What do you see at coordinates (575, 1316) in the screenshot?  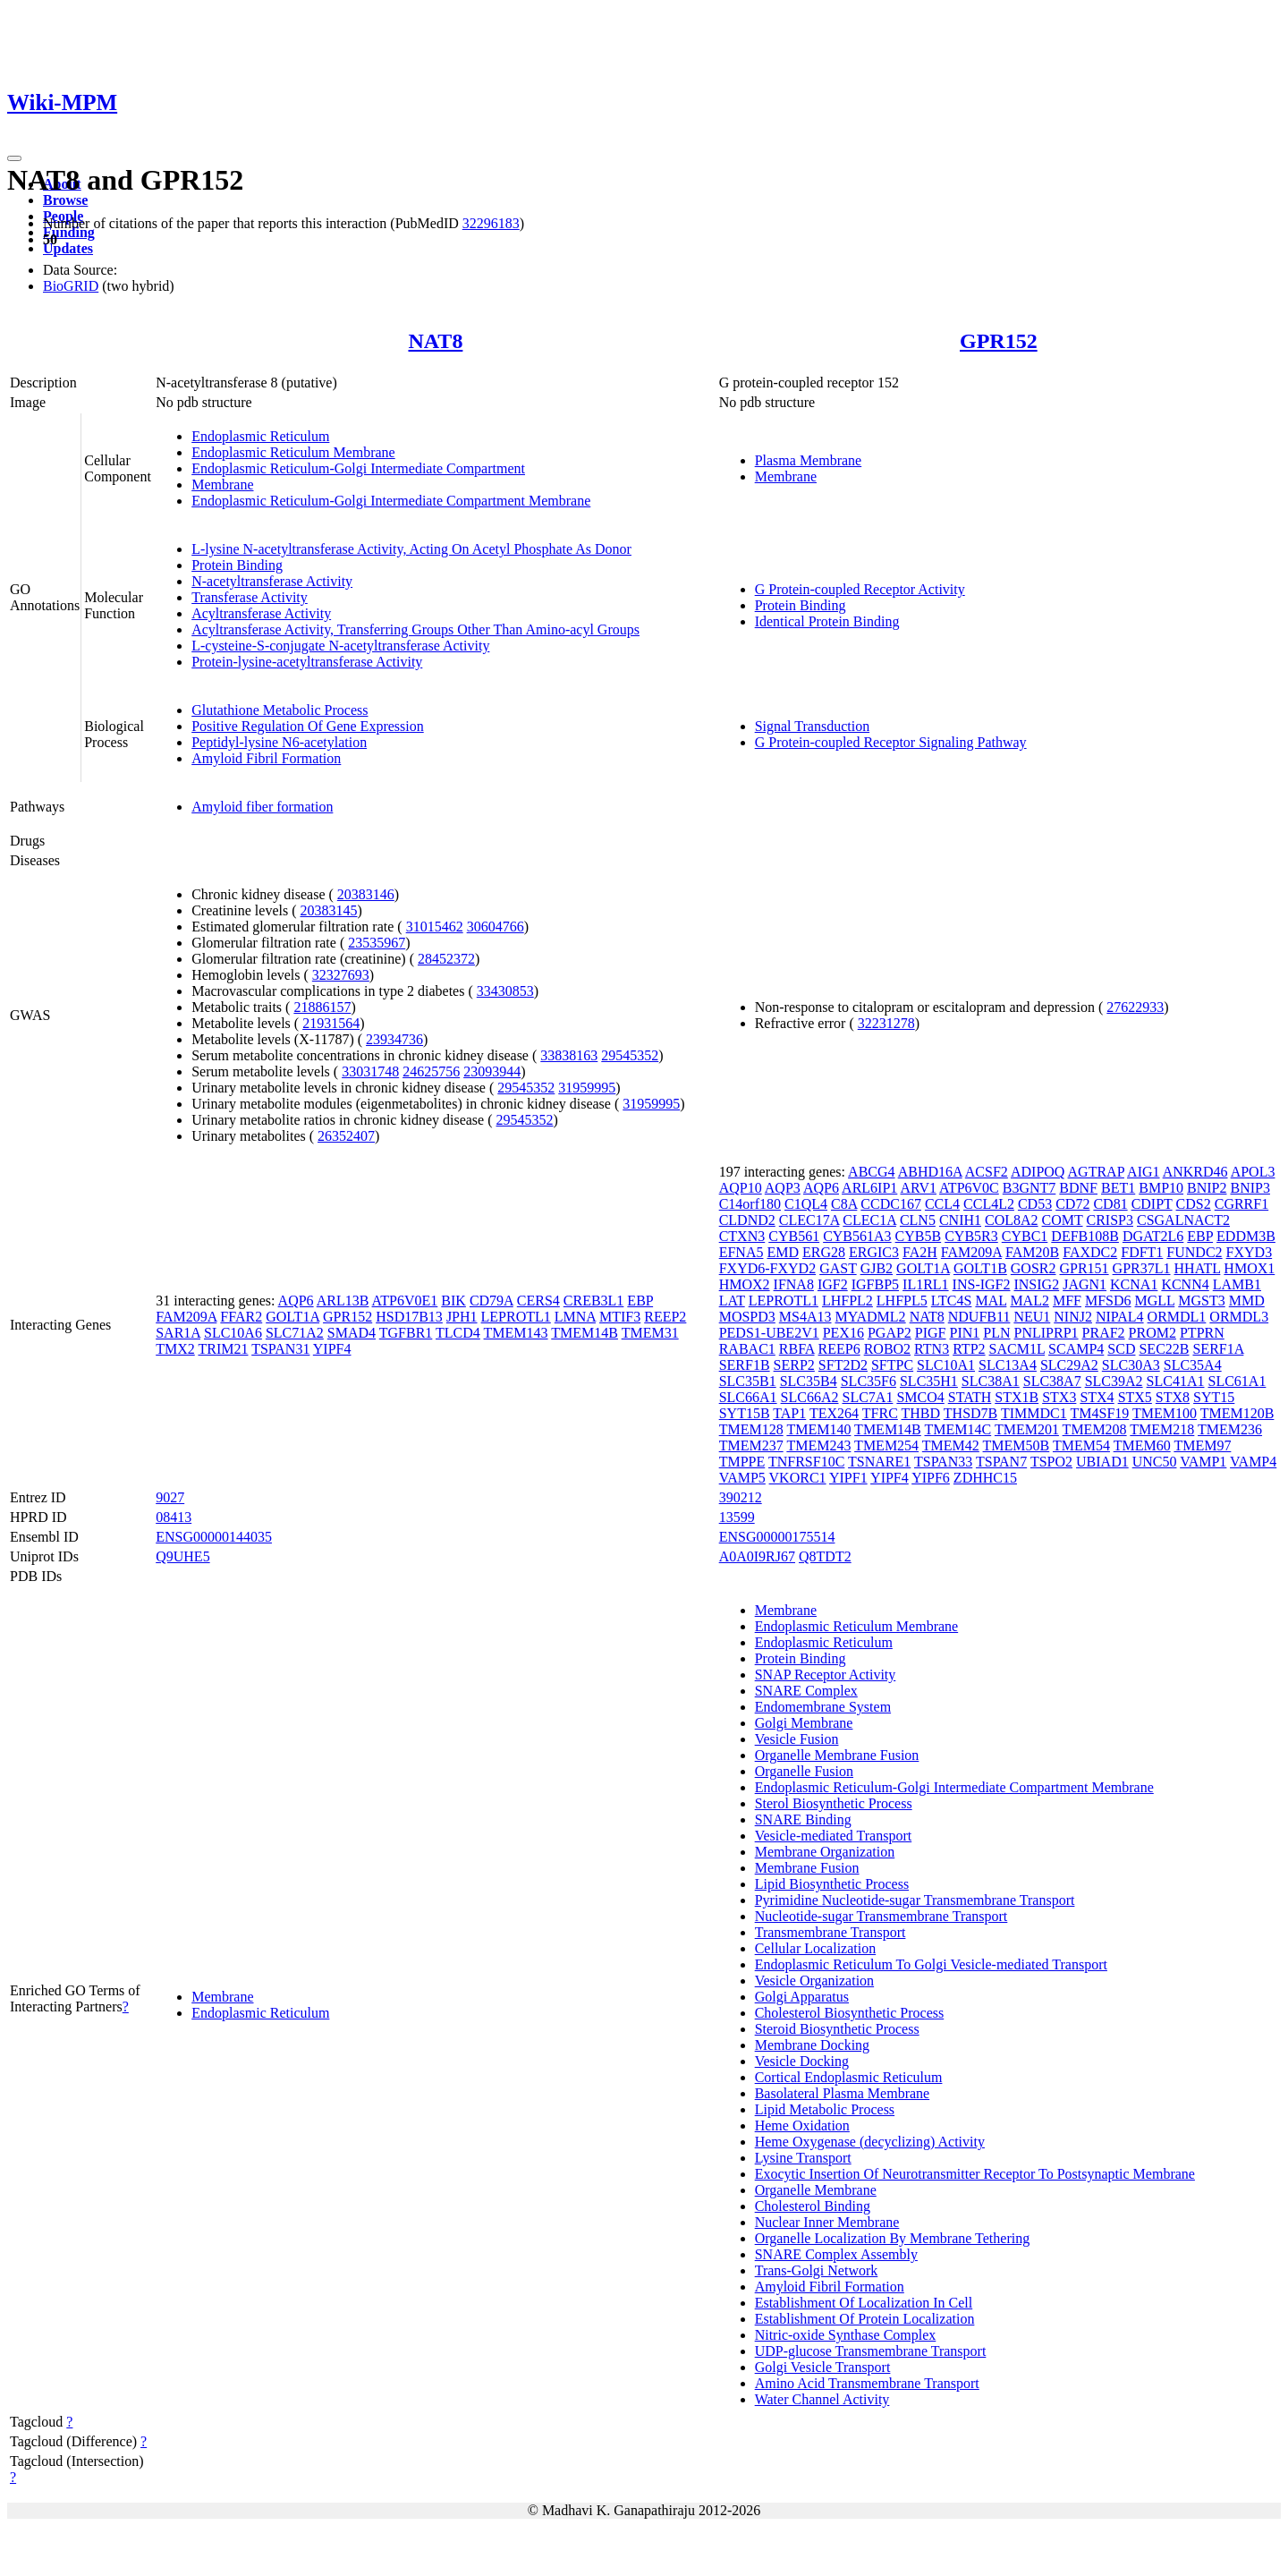 I see `LMNA` at bounding box center [575, 1316].